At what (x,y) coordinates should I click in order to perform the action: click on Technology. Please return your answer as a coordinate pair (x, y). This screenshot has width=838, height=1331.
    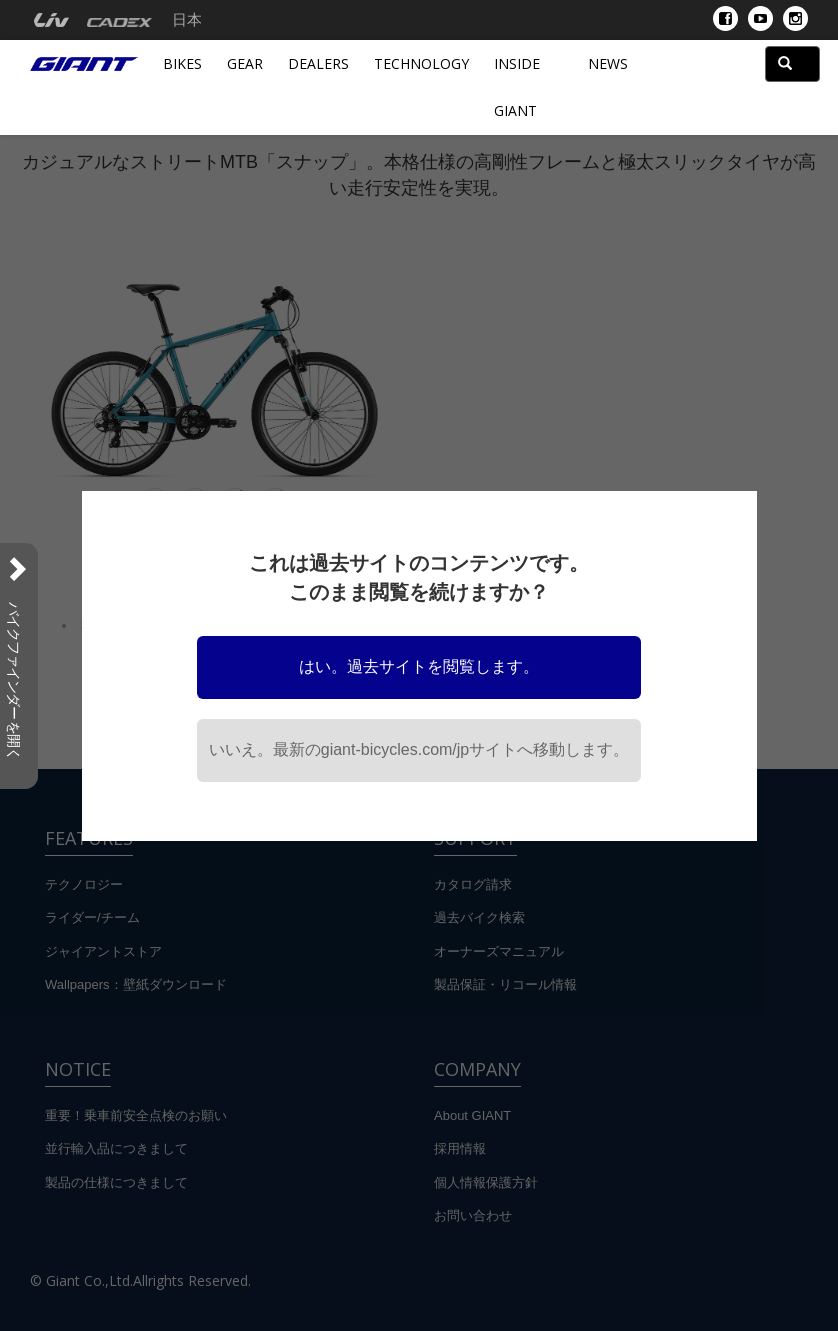
    Looking at the image, I should click on (421, 63).